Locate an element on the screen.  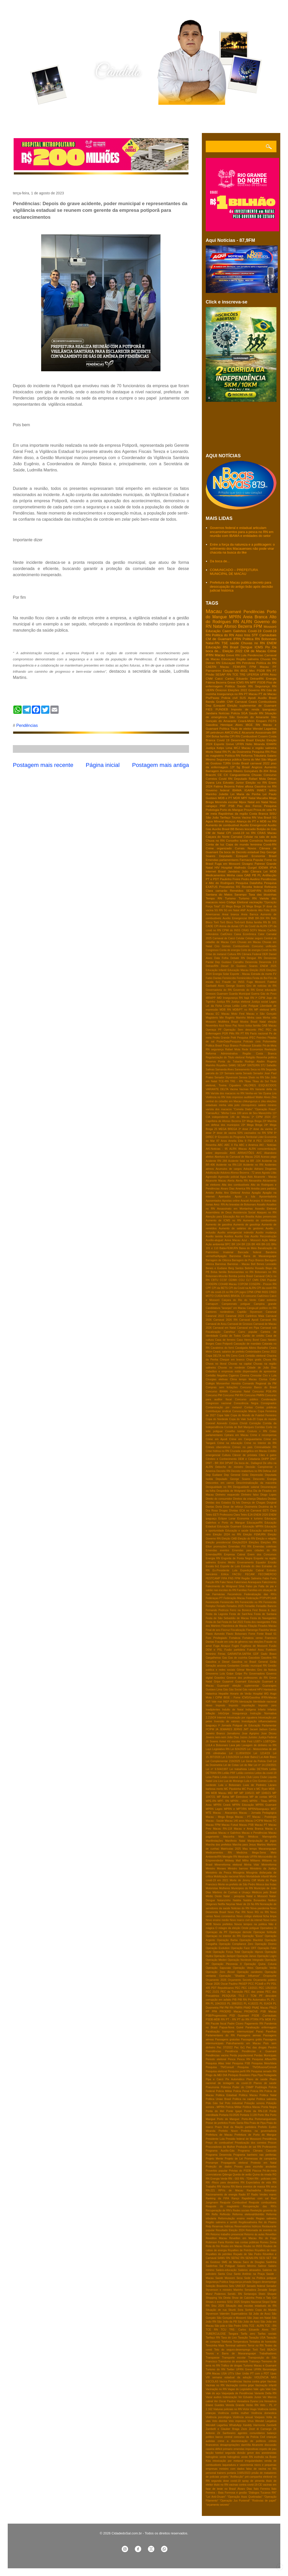
Baronesa is located at coordinates (235, 1256).